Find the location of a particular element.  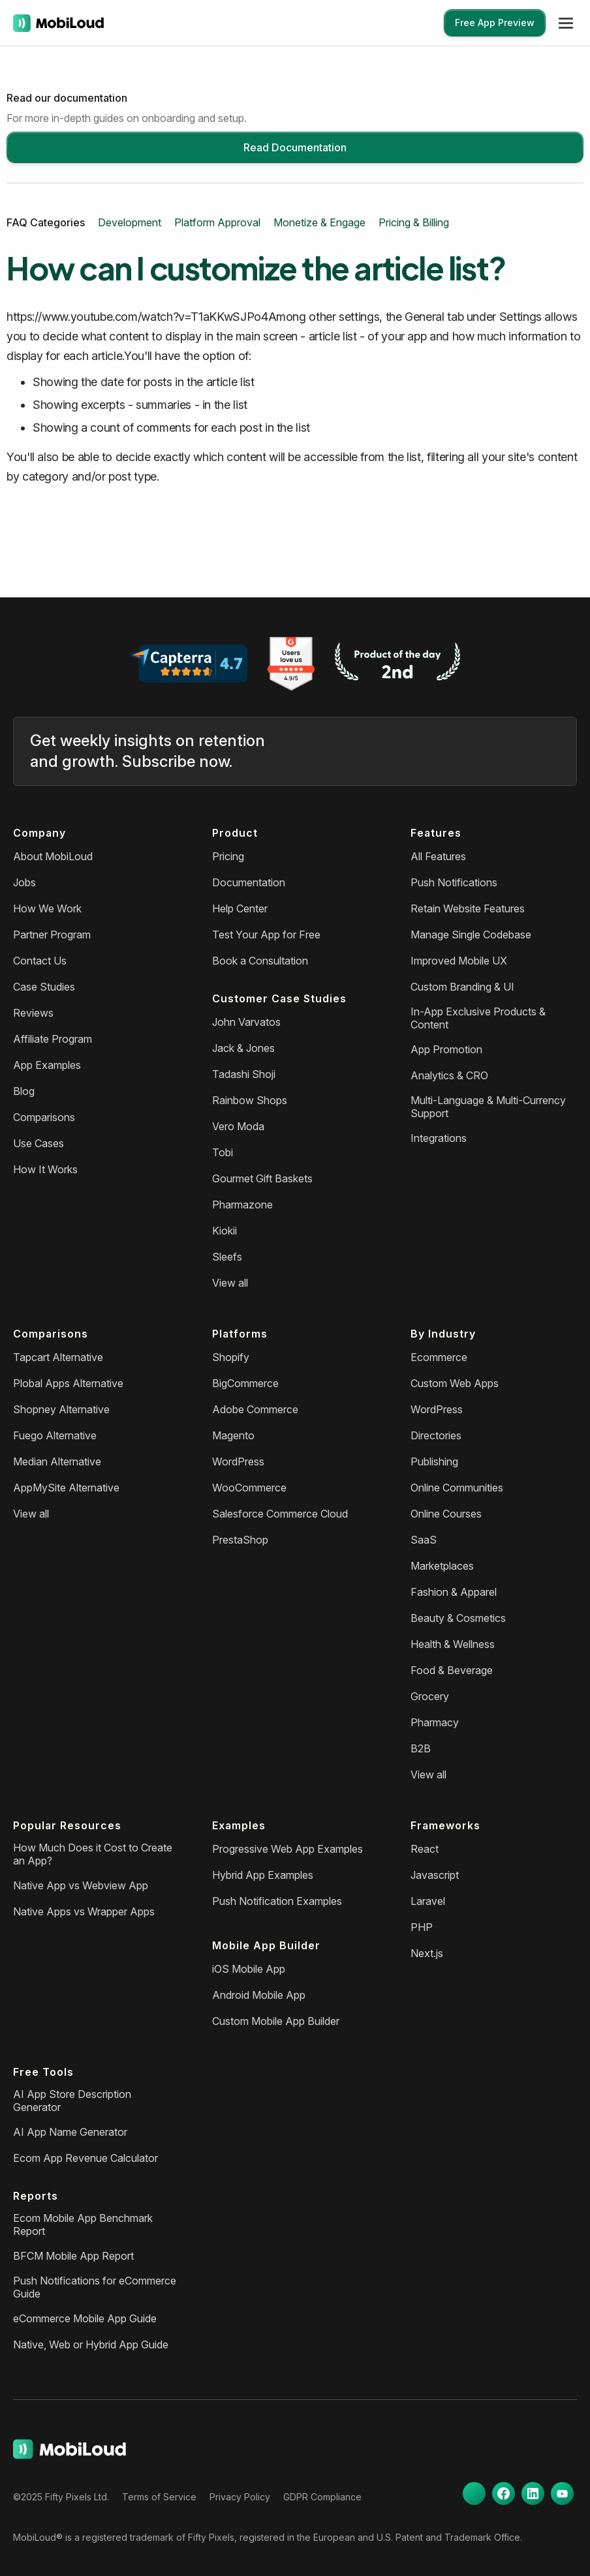

Privacy Policy is located at coordinates (240, 2496).